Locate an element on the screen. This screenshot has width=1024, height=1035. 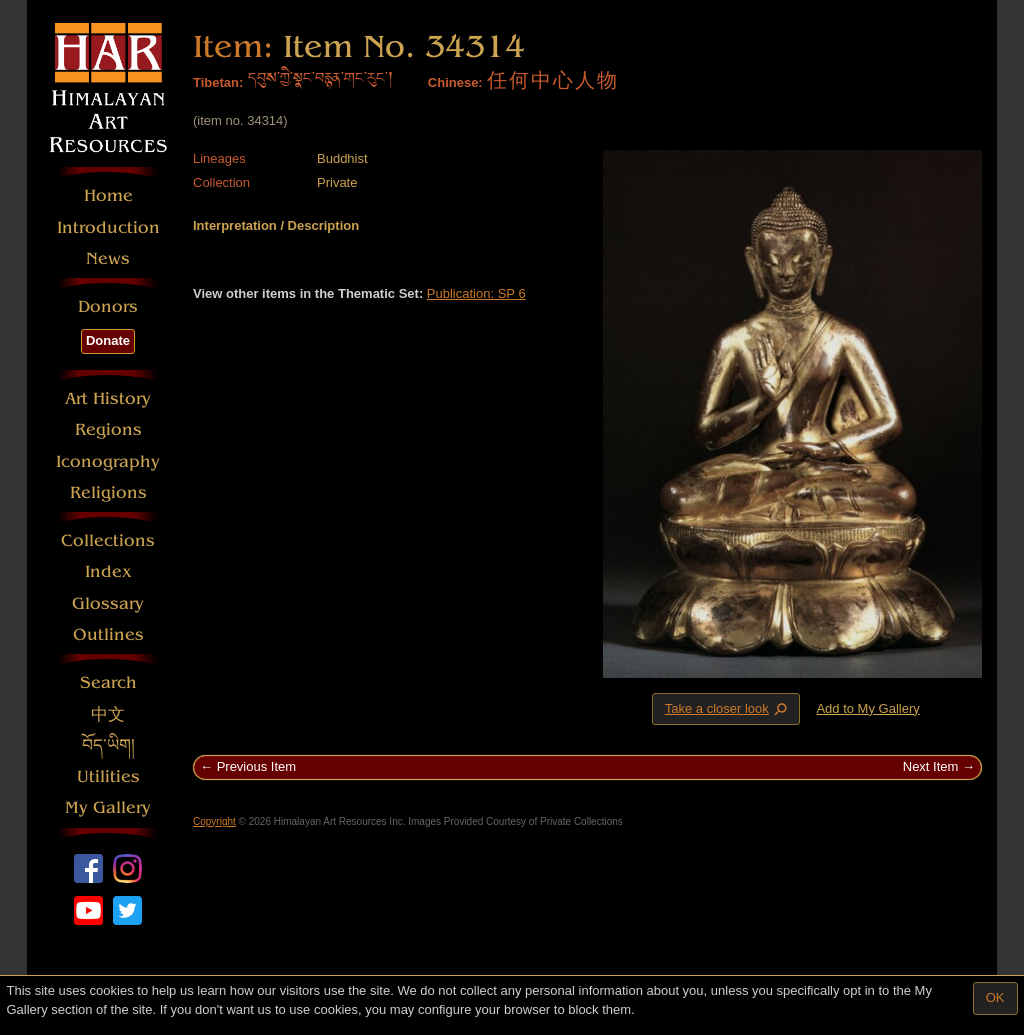
News is located at coordinates (108, 258).